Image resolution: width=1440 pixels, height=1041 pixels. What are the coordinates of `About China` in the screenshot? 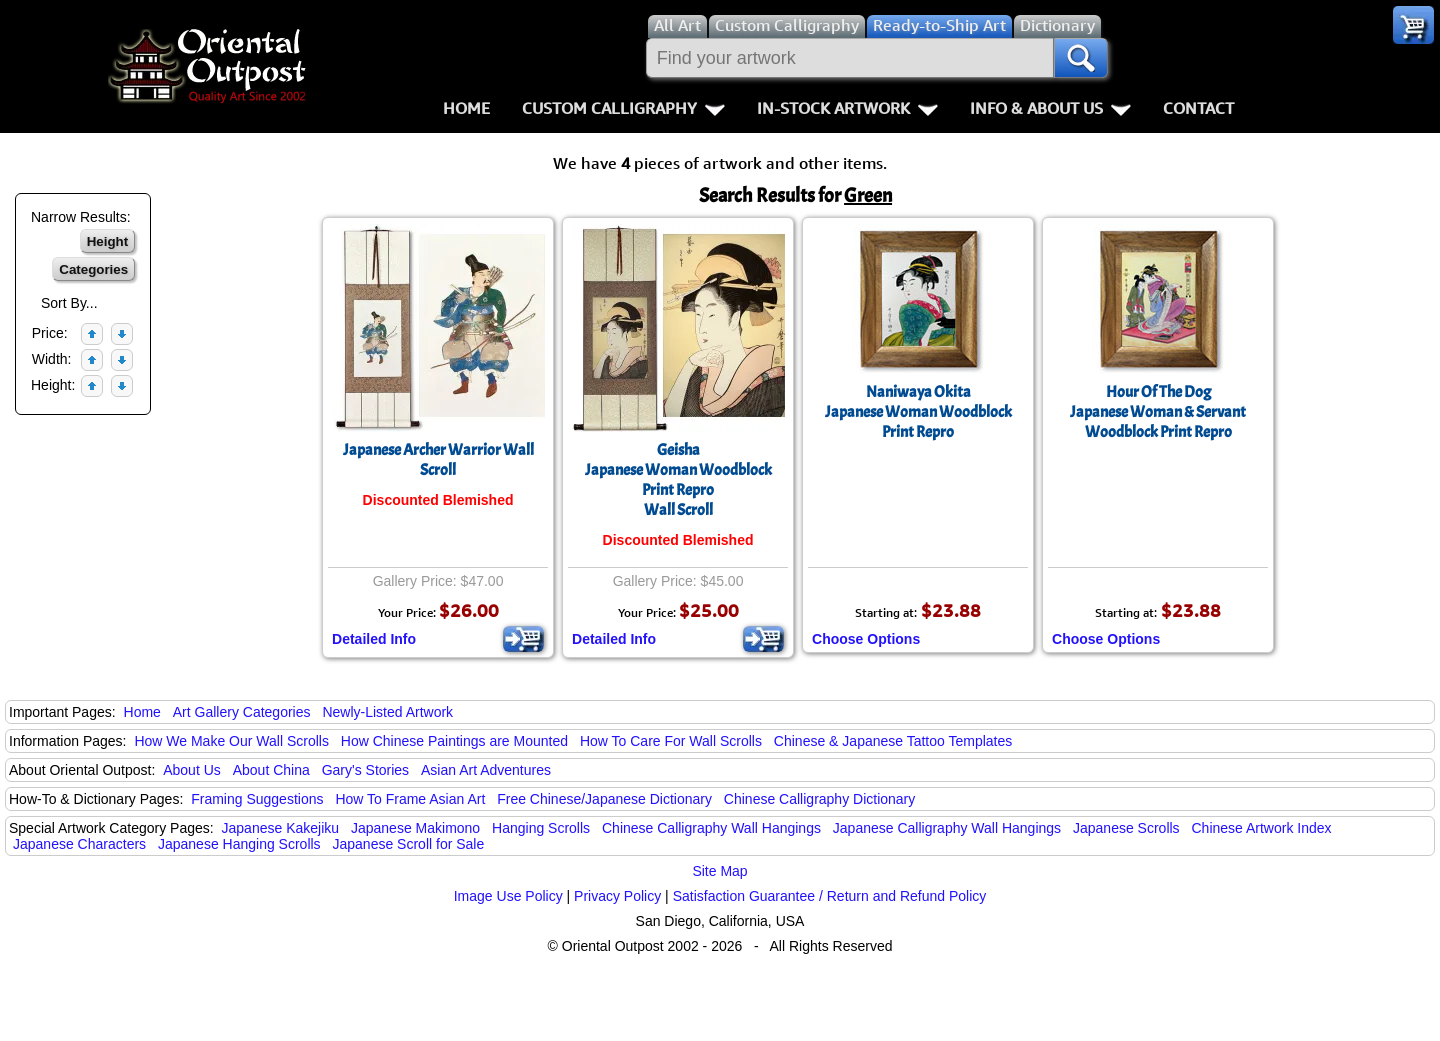 It's located at (271, 770).